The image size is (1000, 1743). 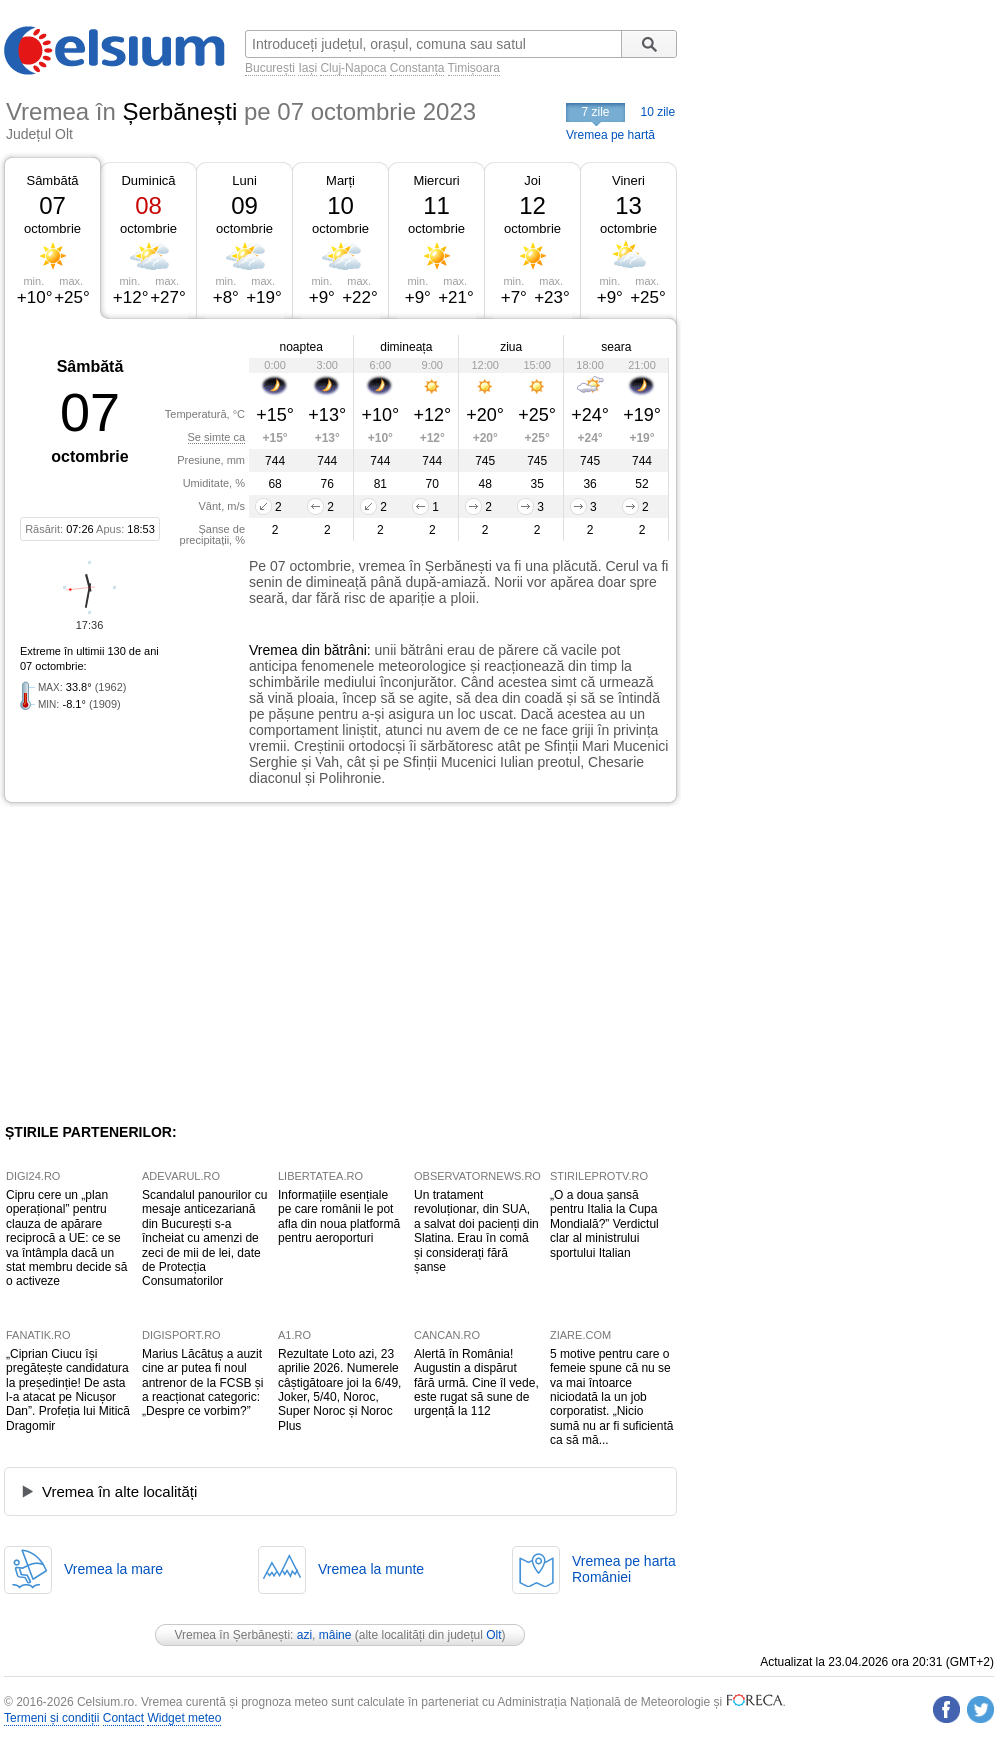 I want to click on Duminică, so click(x=148, y=180).